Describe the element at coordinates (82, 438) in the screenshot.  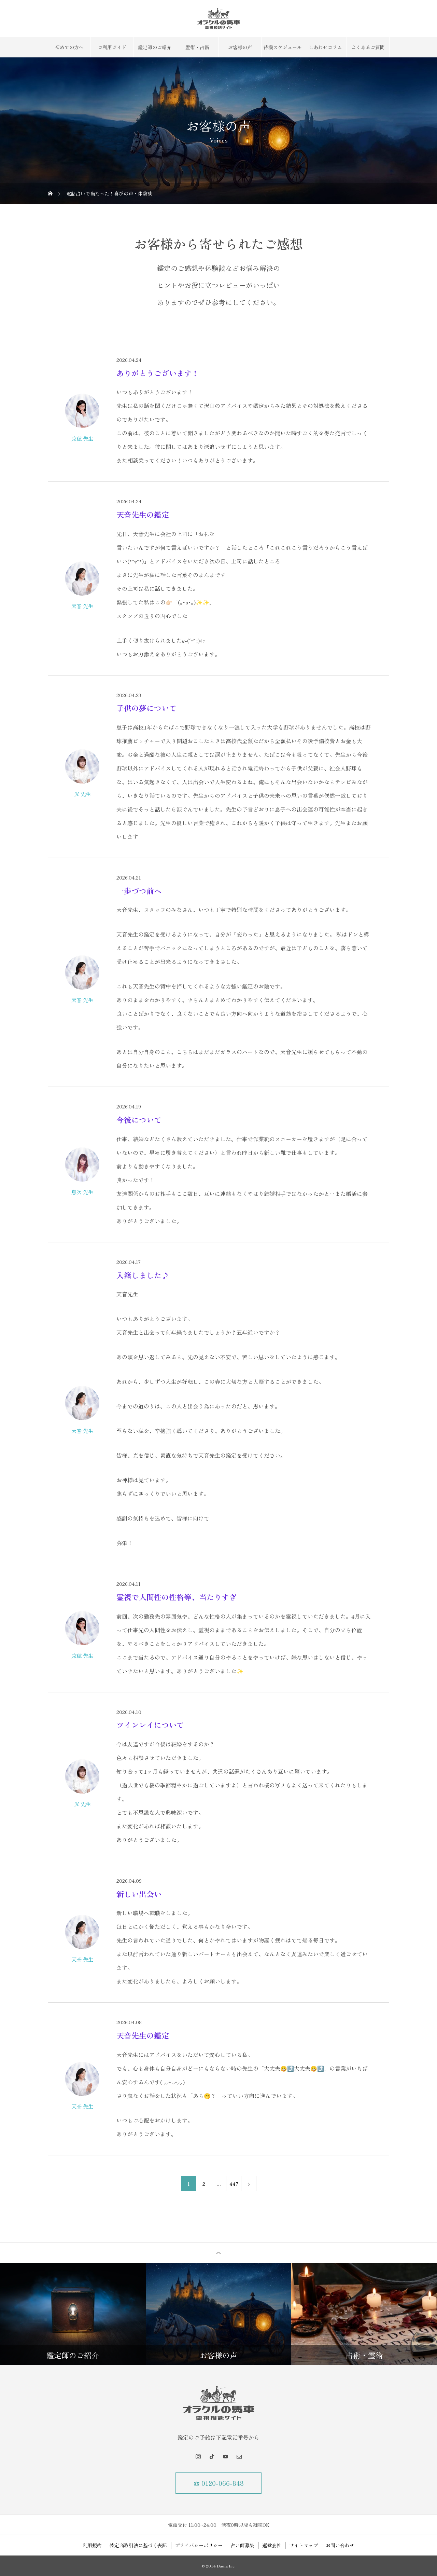
I see `京穂 先生` at that location.